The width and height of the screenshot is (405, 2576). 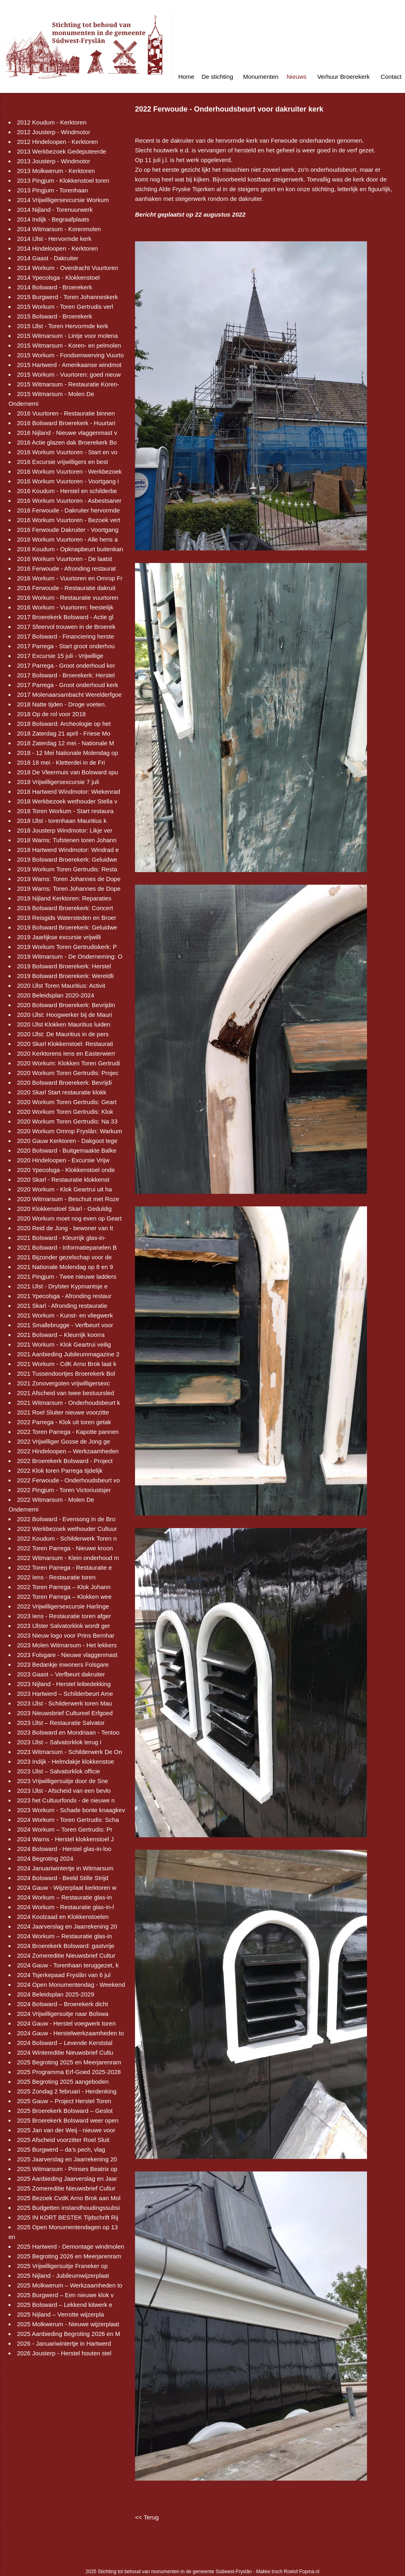 I want to click on 2019 Warns: Toren Johannes de Dope, so click(x=68, y=878).